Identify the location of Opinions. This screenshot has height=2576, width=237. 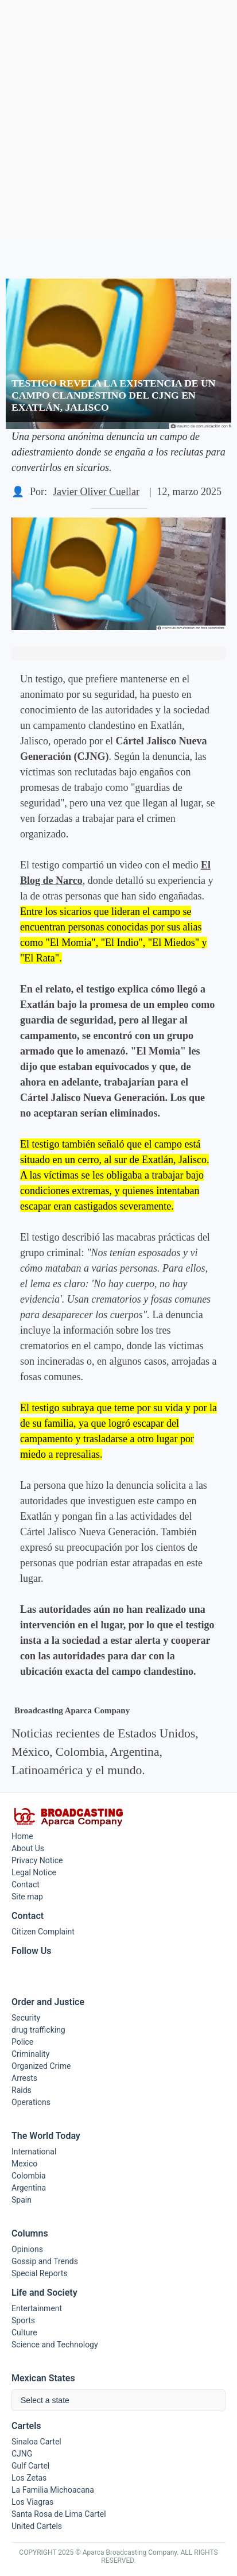
(27, 2249).